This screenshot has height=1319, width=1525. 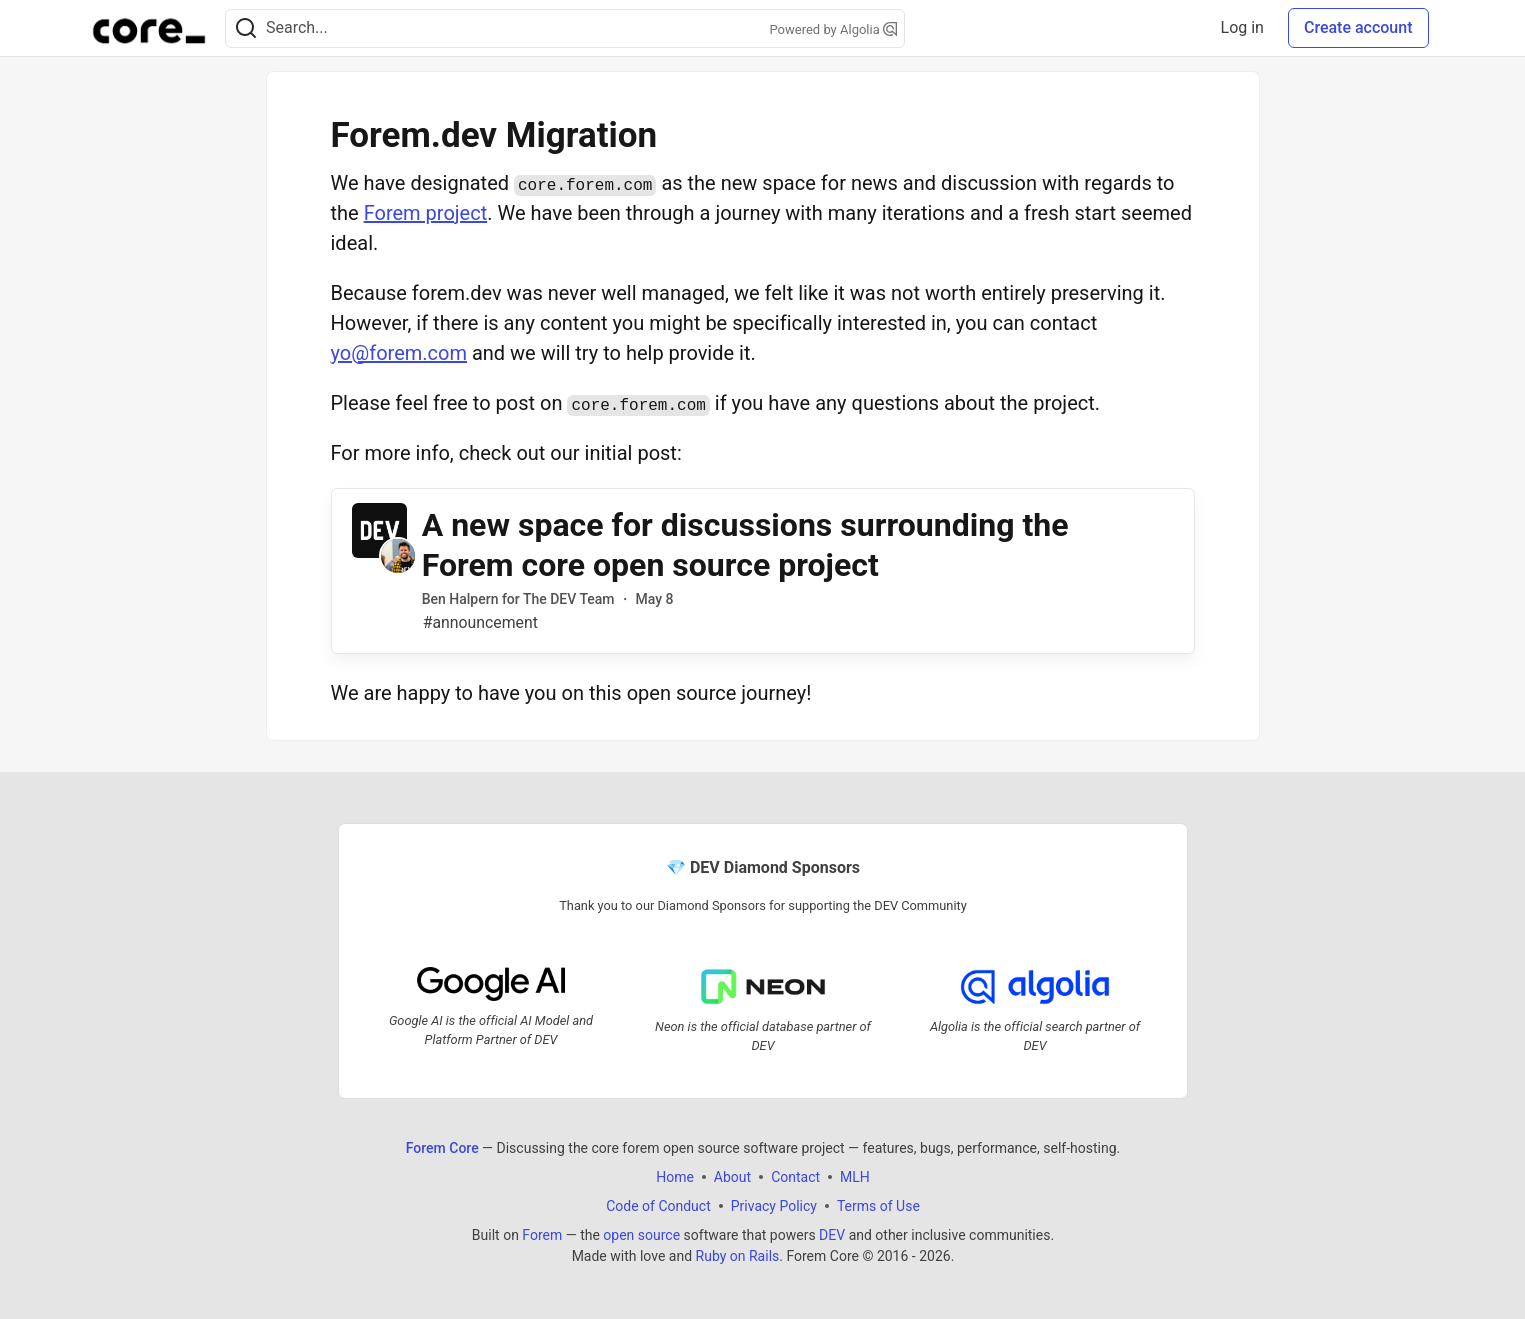 I want to click on Create account, so click(x=1358, y=27).